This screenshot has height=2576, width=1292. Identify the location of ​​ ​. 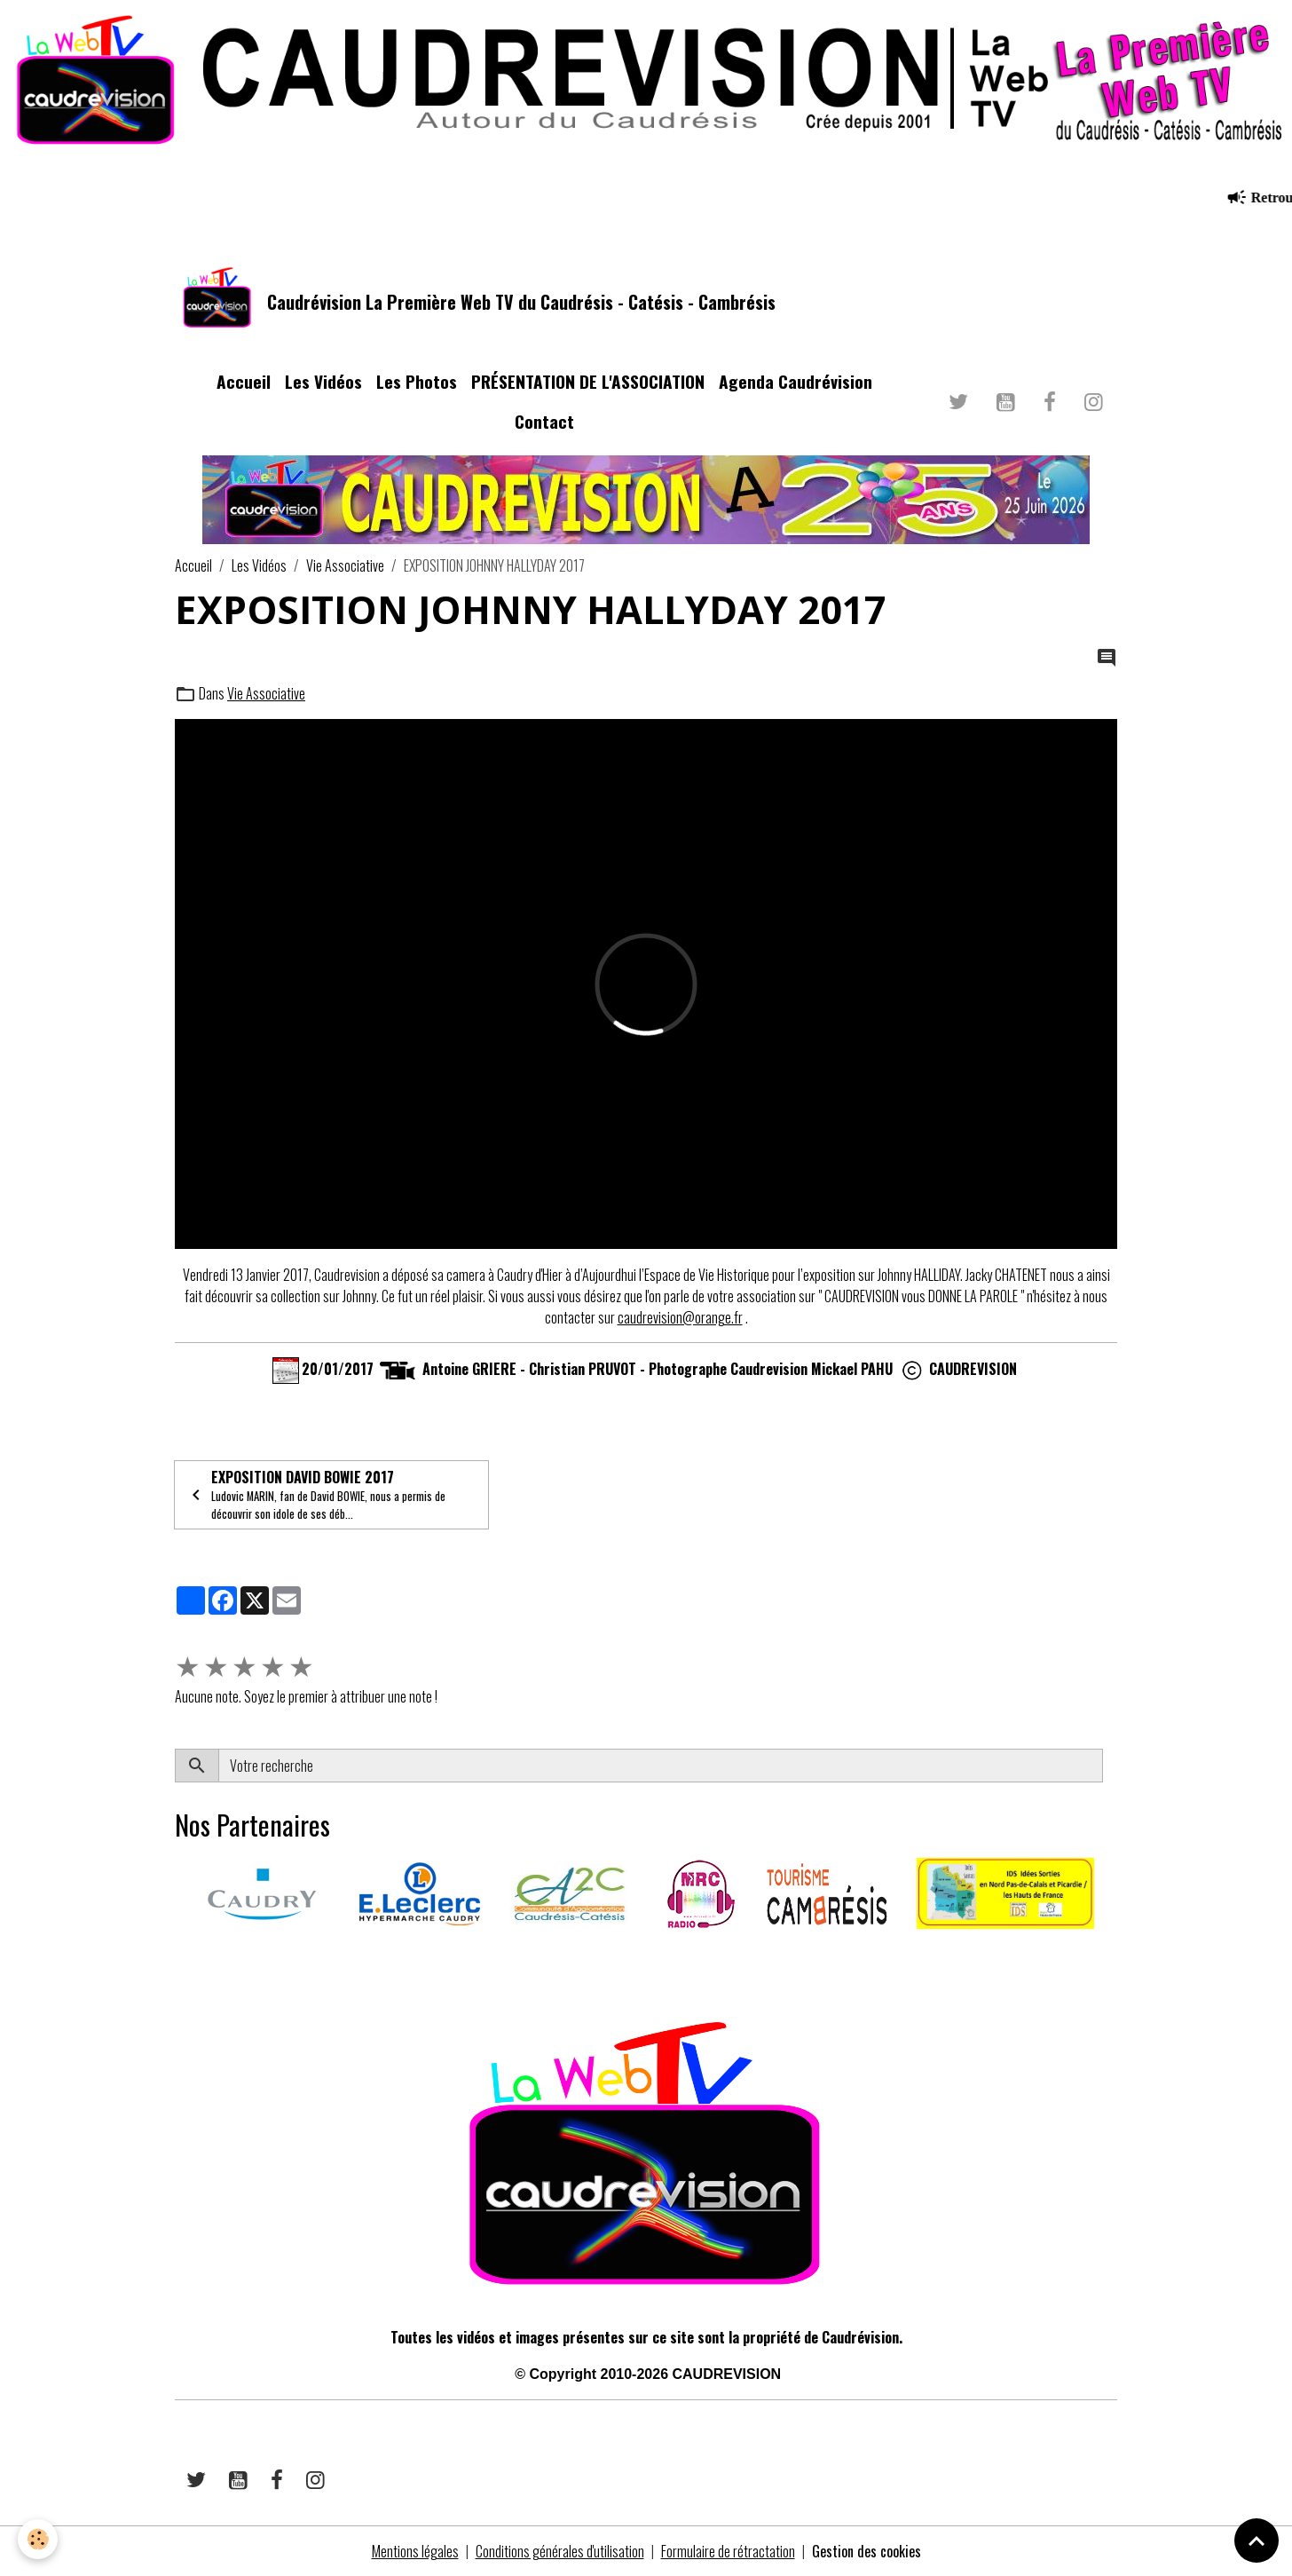
(176, 1957).